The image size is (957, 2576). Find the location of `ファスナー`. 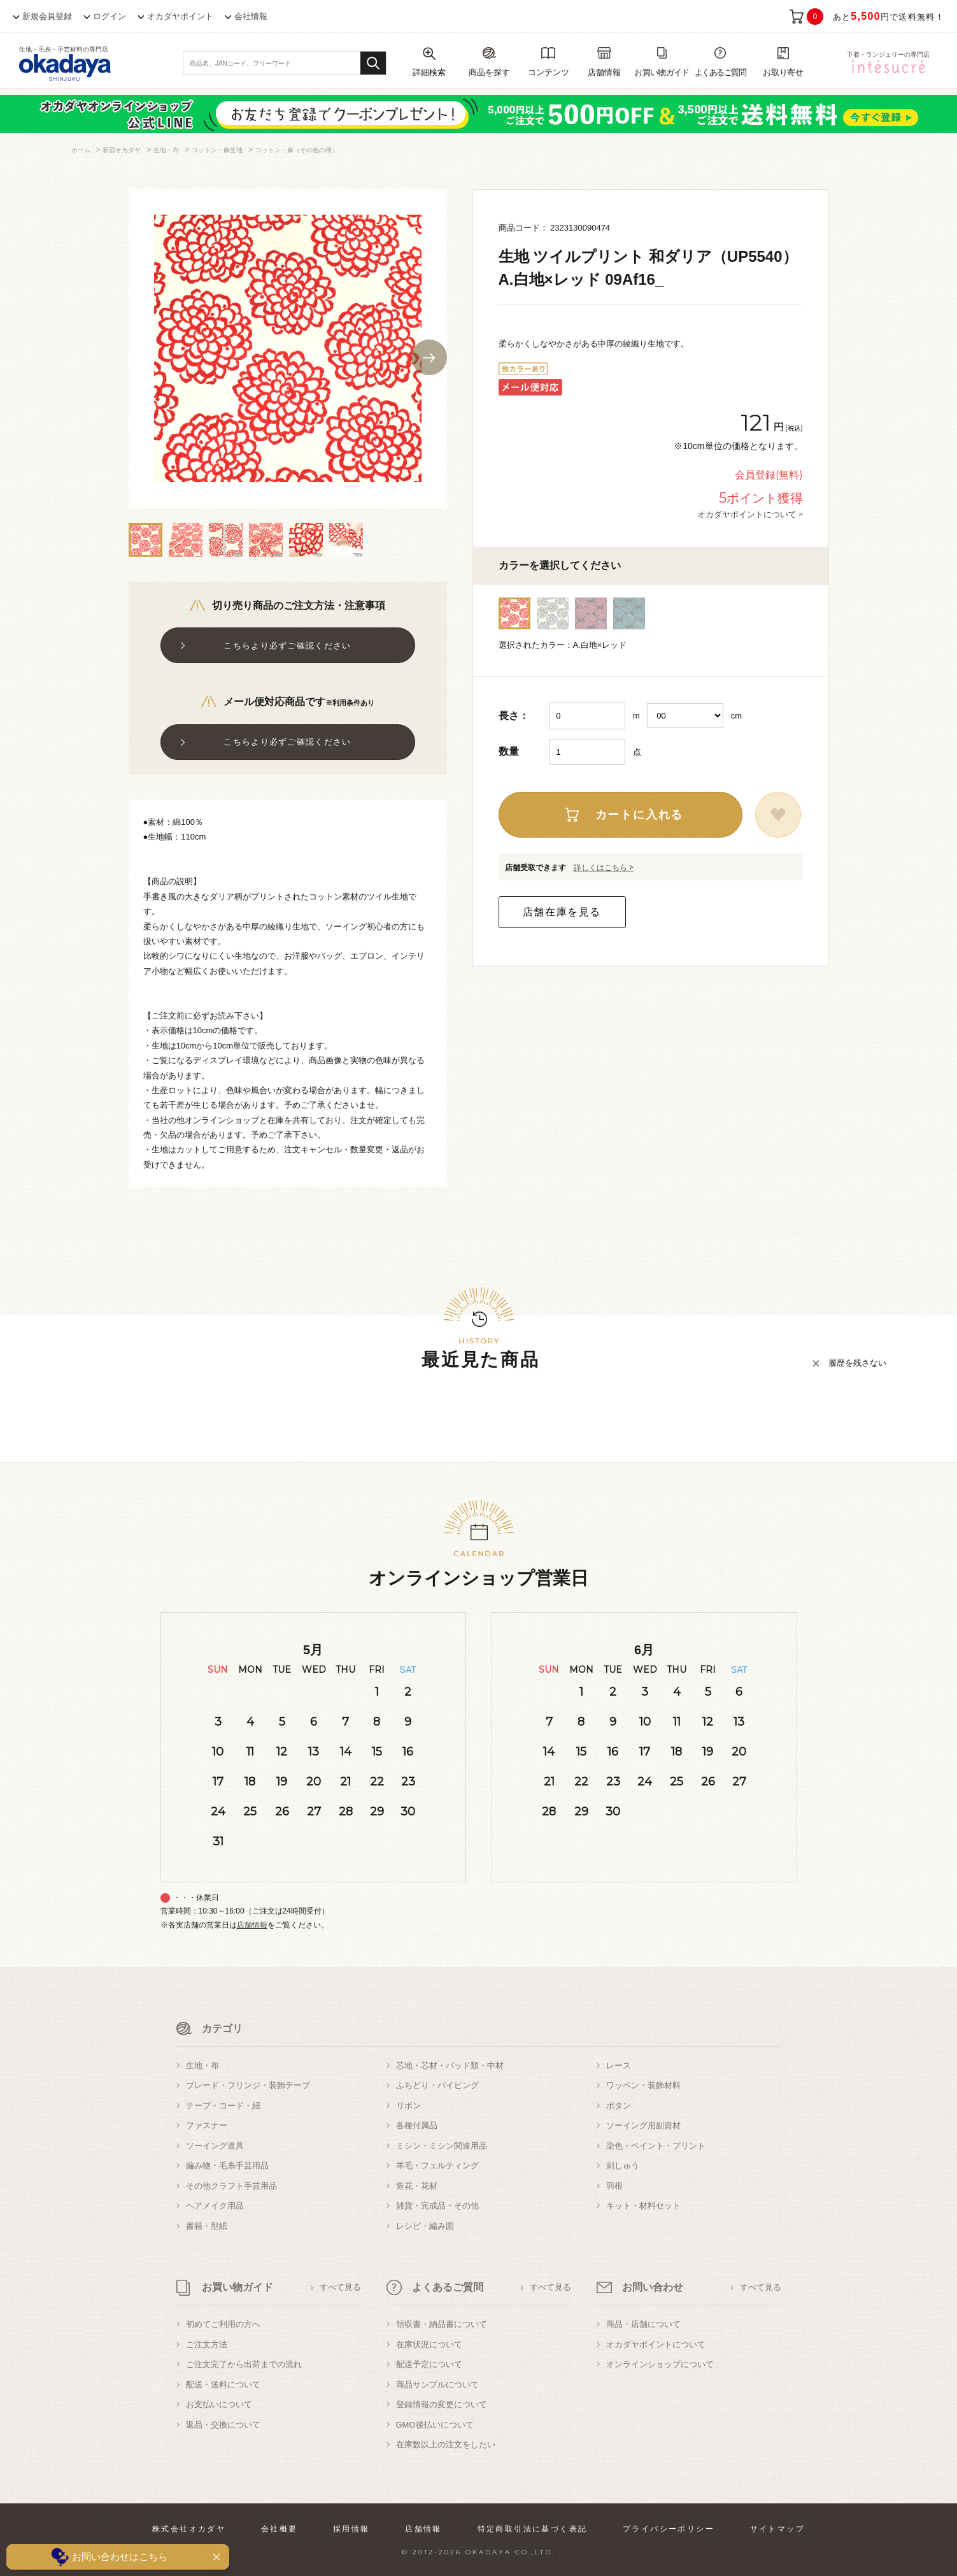

ファスナー is located at coordinates (206, 2125).